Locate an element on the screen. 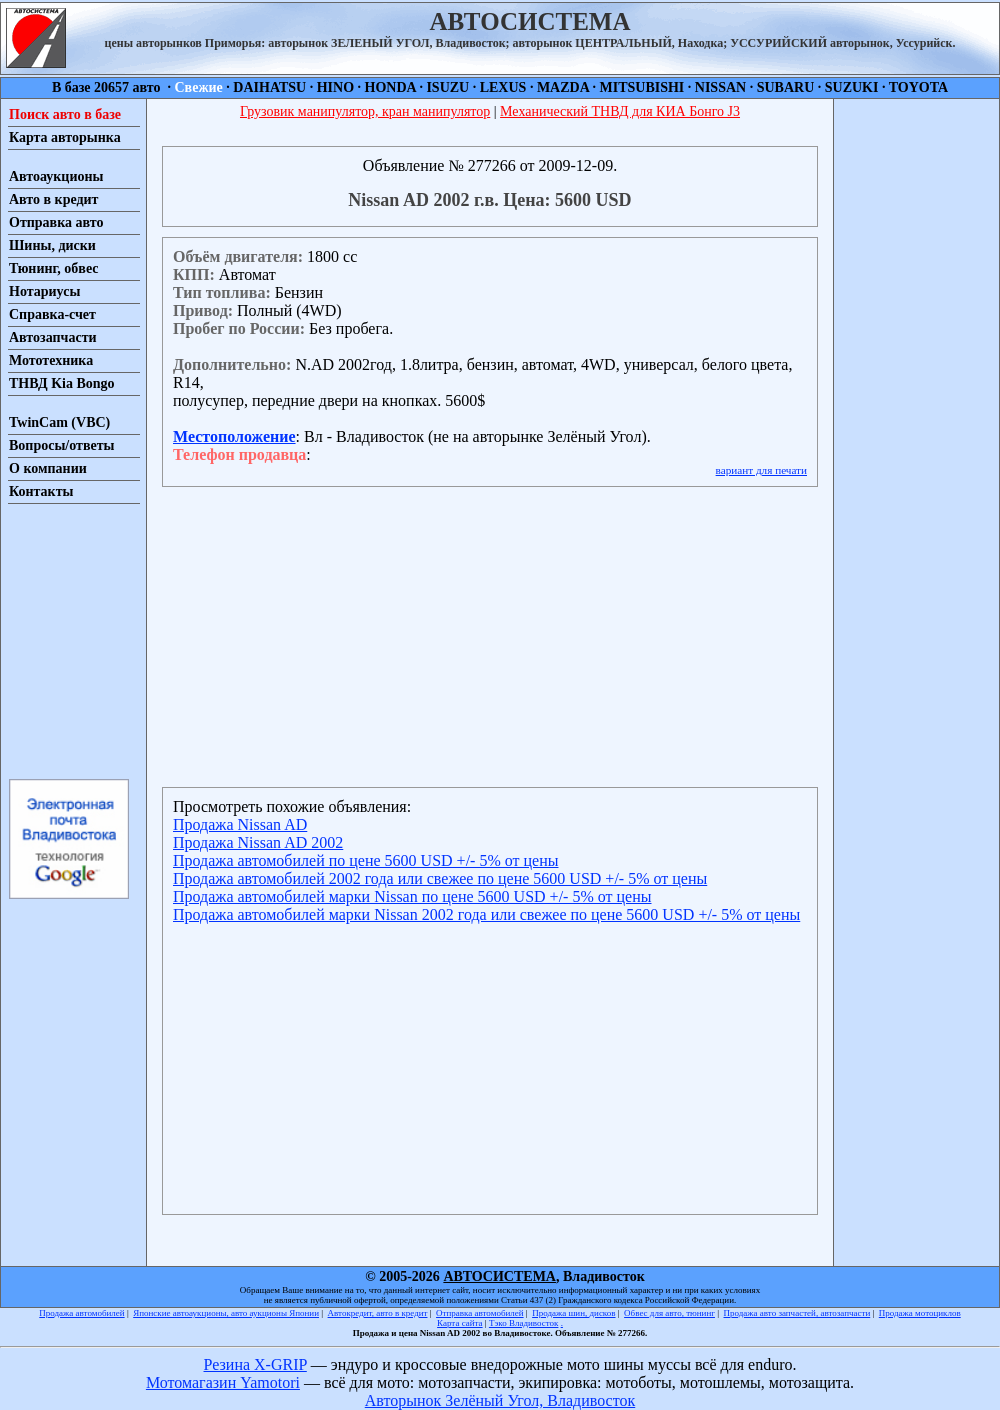 This screenshot has width=1000, height=1410. SUZUKI is located at coordinates (852, 87).